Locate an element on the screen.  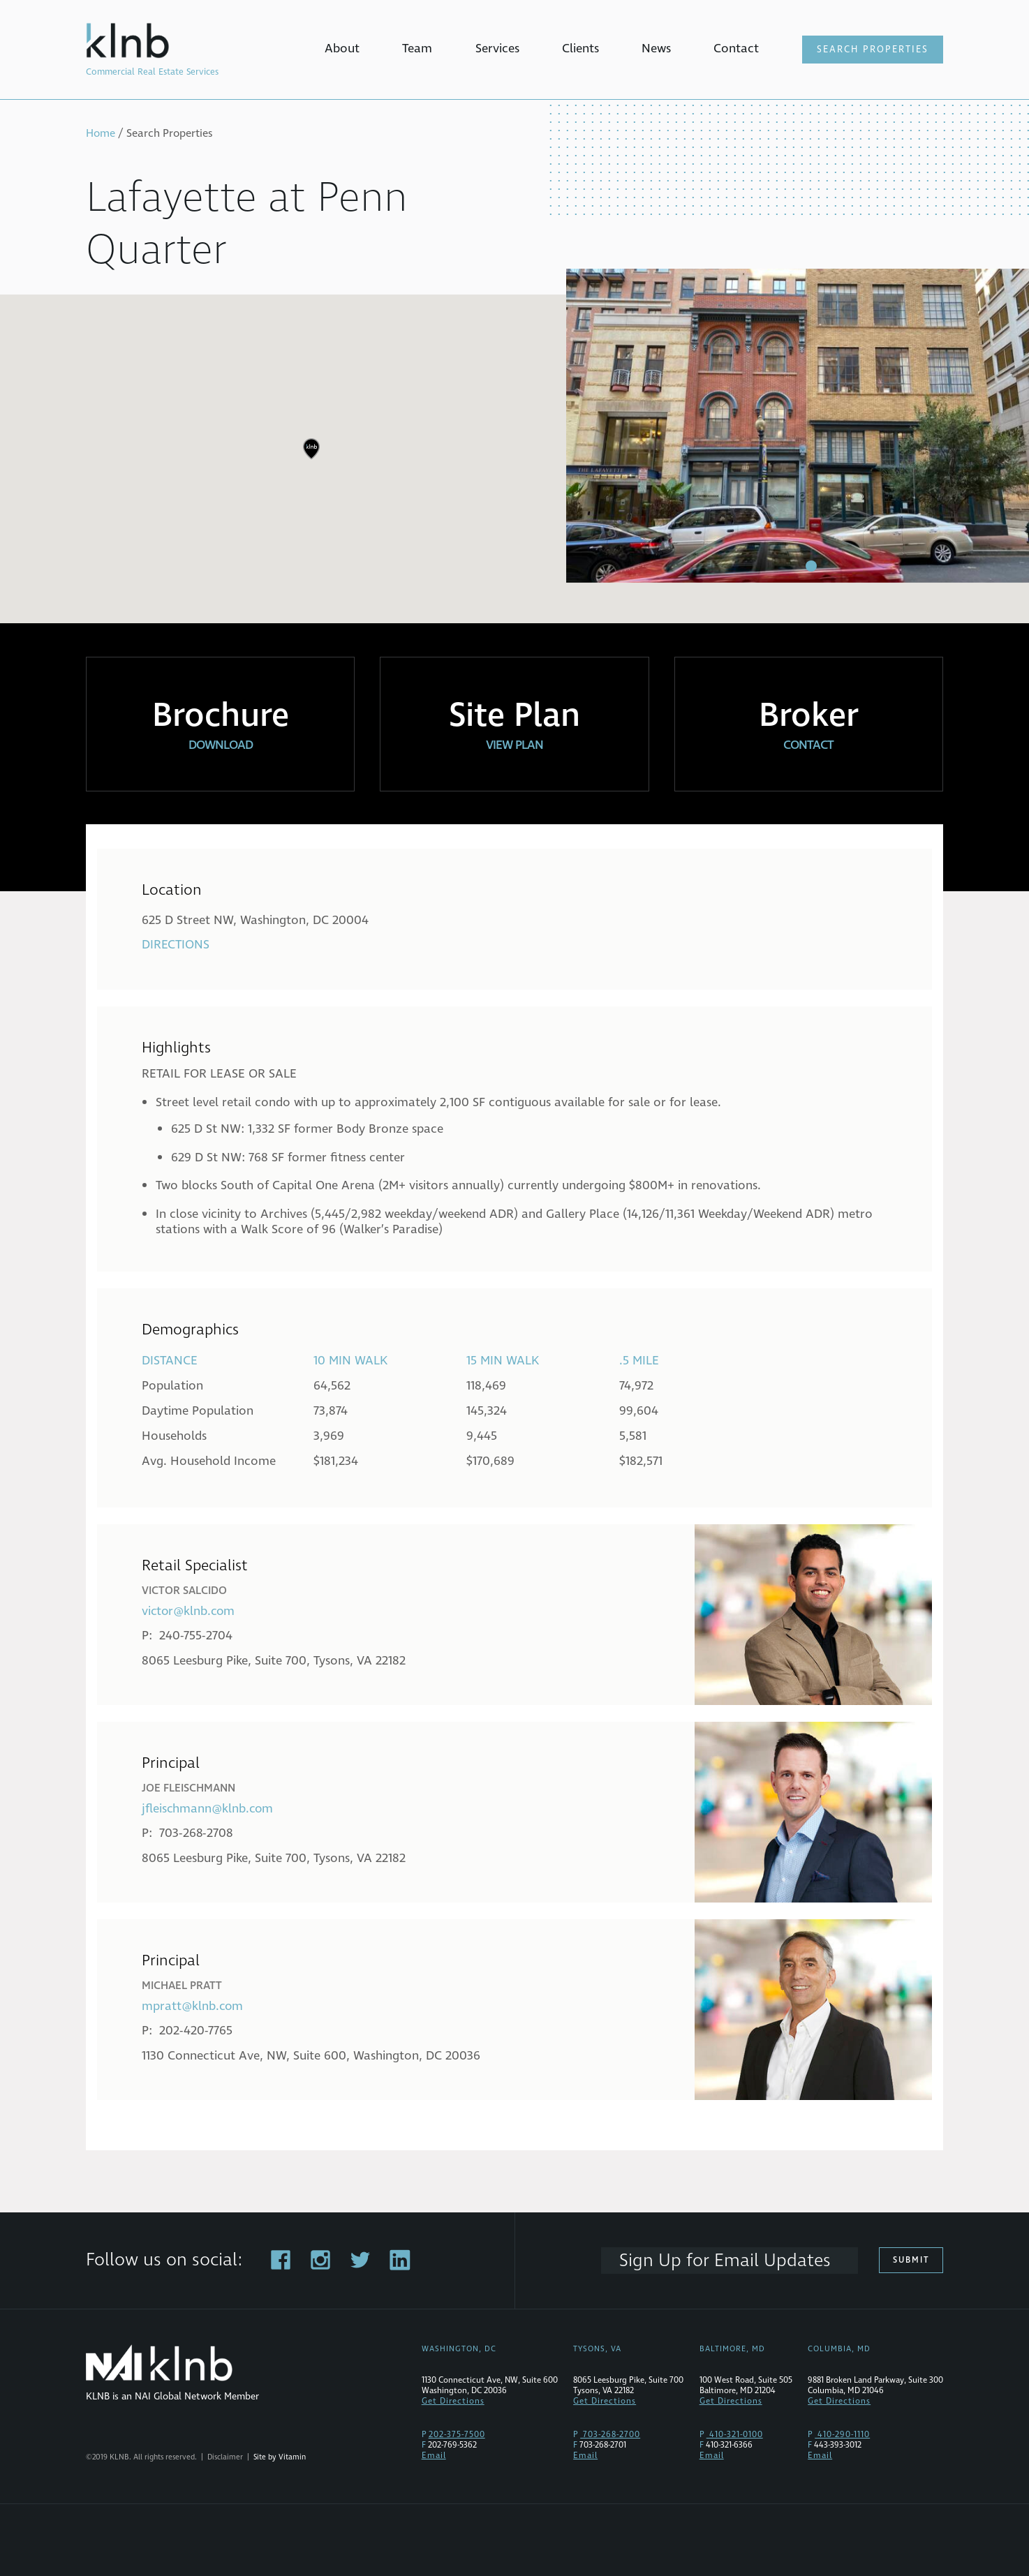
410-321-0100 is located at coordinates (734, 2435).